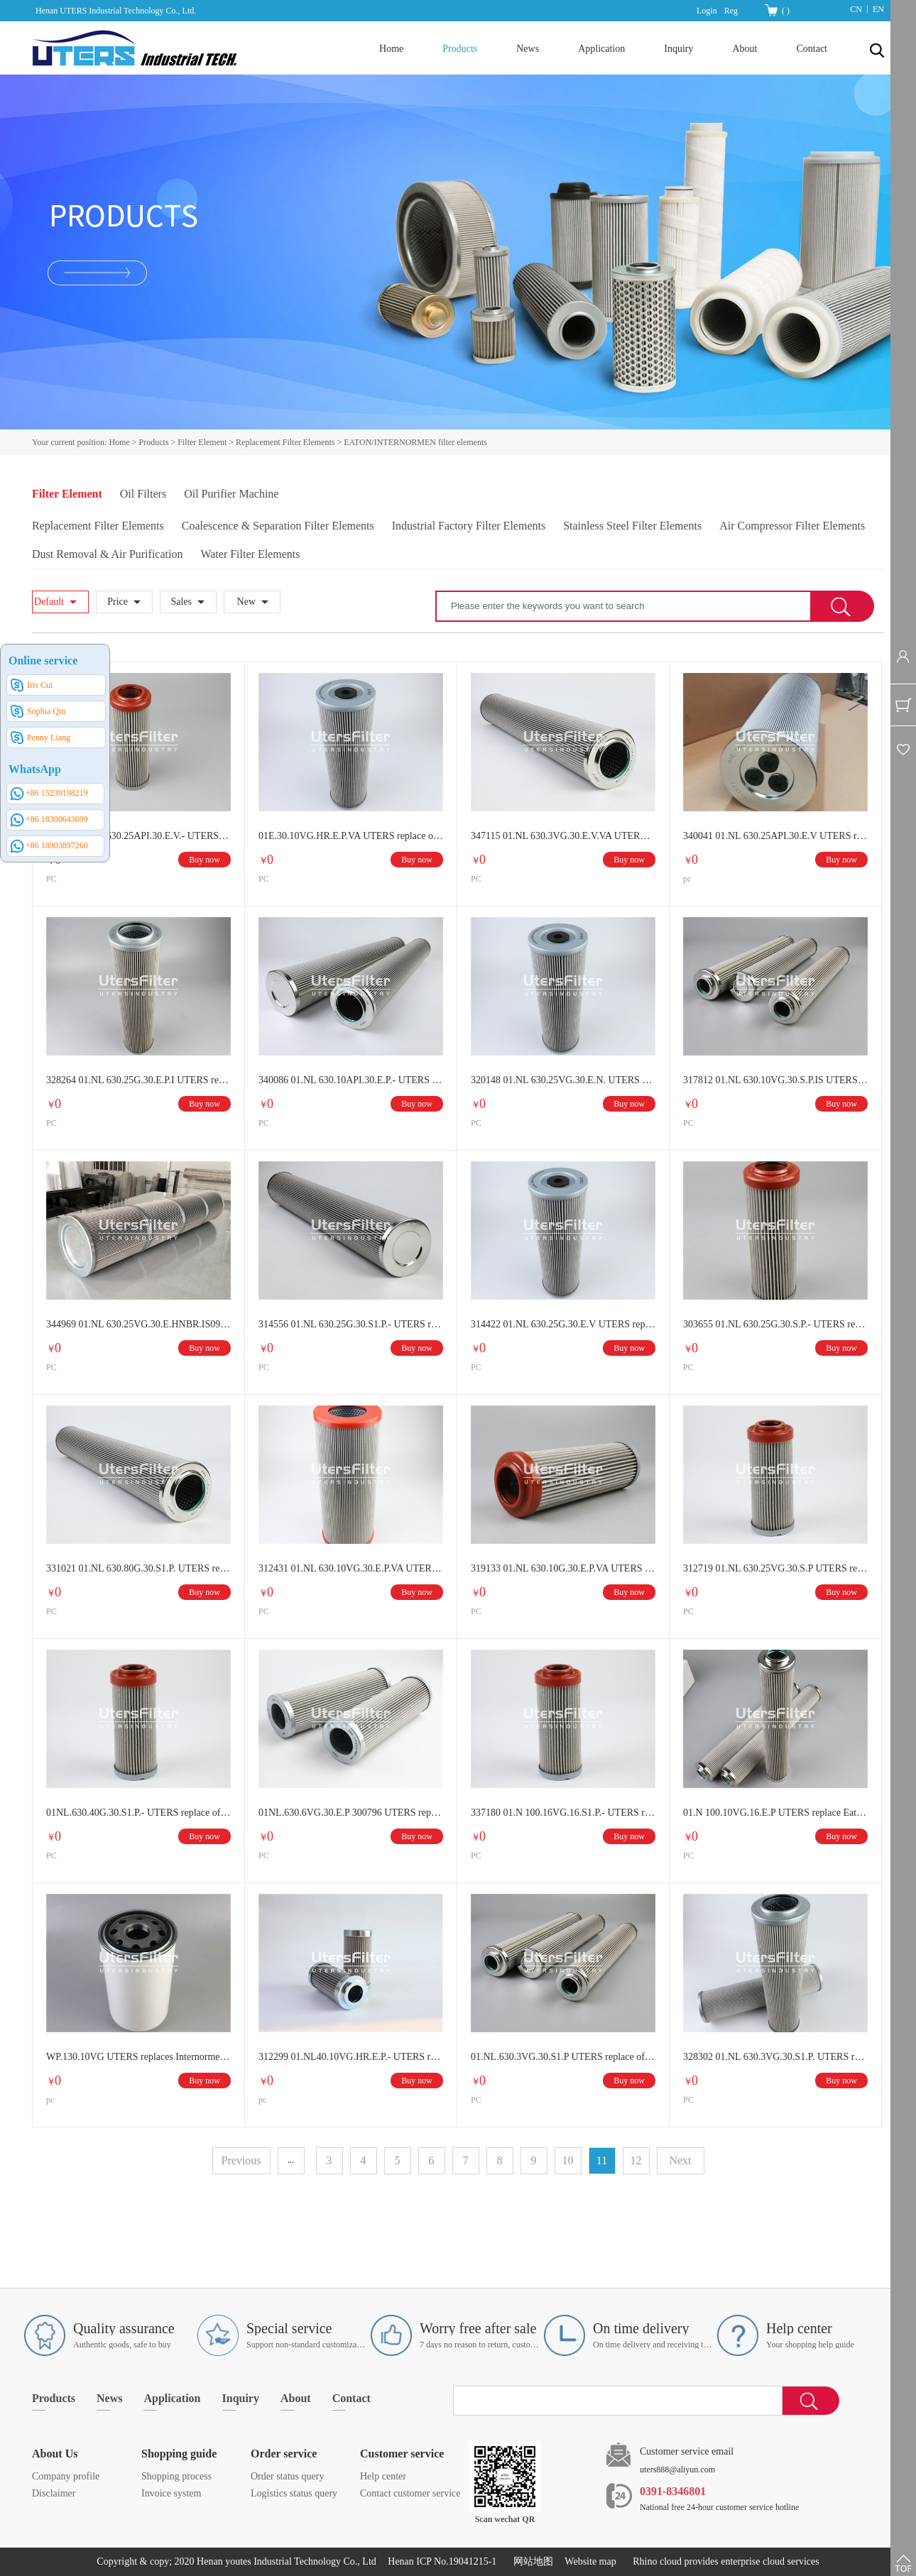 Image resolution: width=916 pixels, height=2576 pixels. I want to click on 312299 01.NL40.10VG.HR.E.P.- UTERS replace of internormen filter element, so click(350, 2056).